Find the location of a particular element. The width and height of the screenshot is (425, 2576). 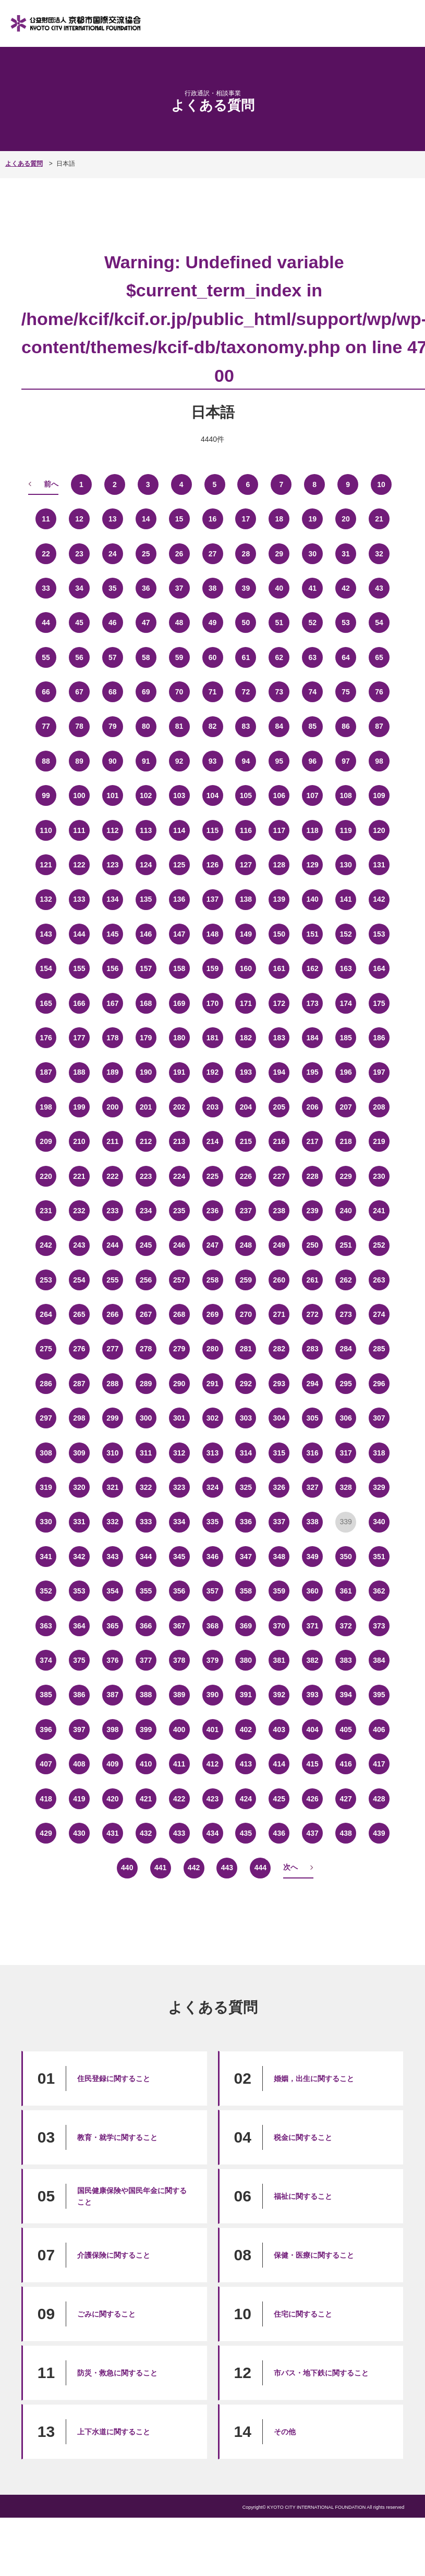

355 is located at coordinates (146, 1591).